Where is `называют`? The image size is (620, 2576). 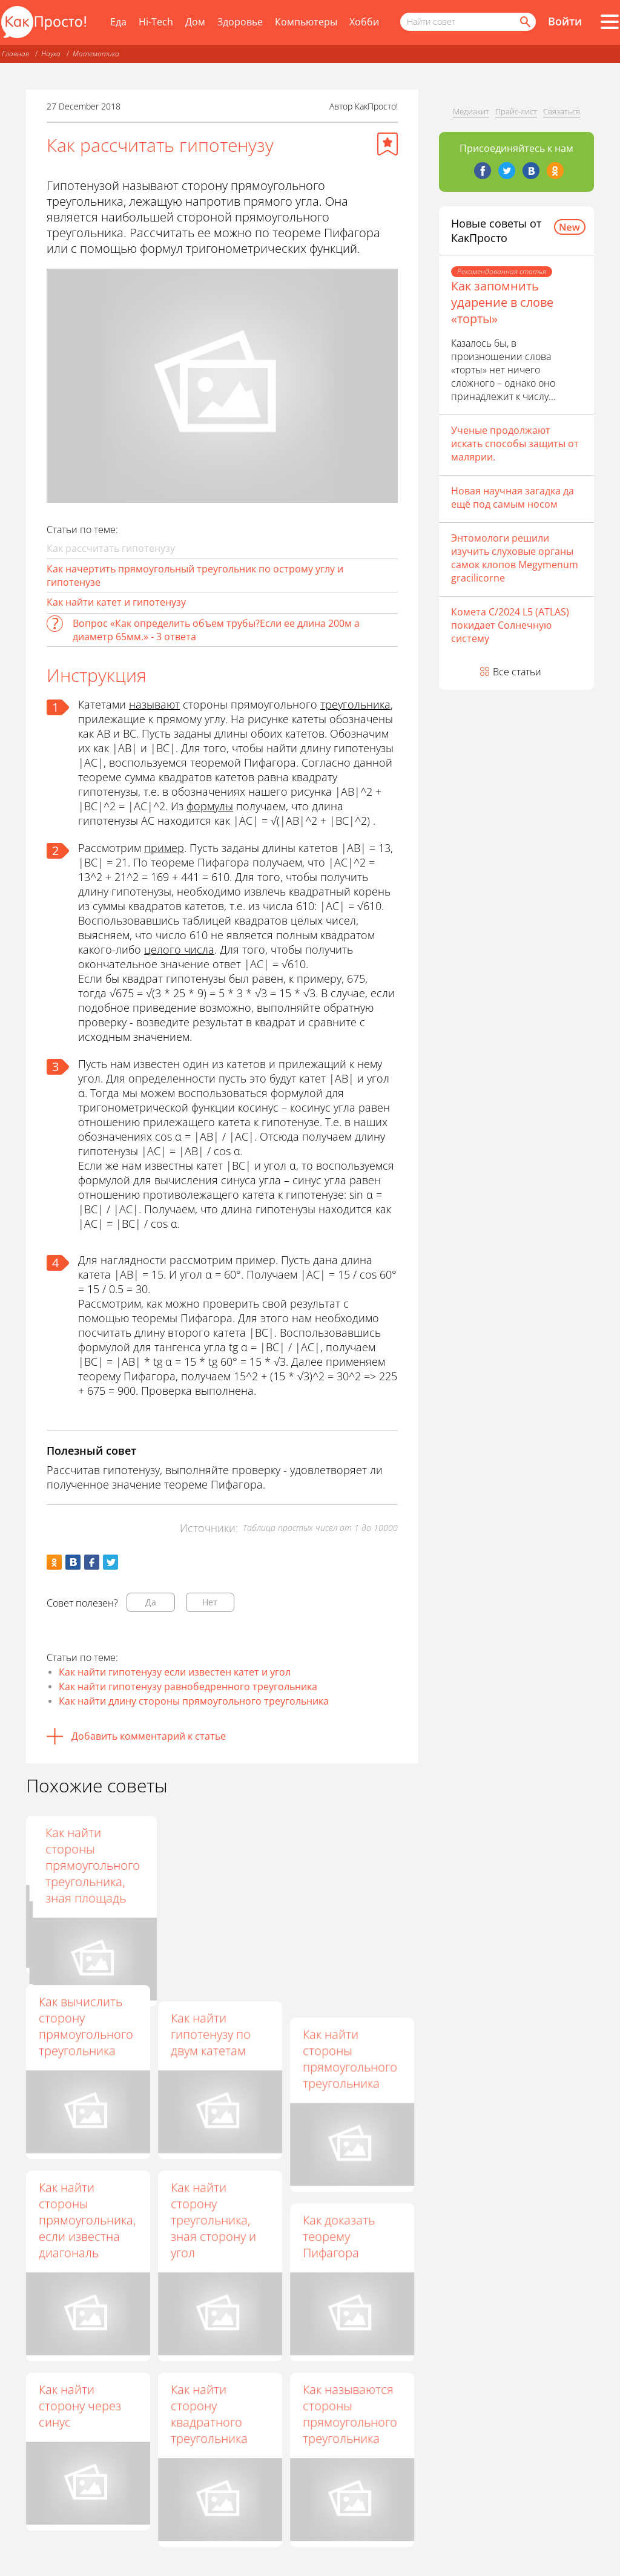
называют is located at coordinates (154, 704).